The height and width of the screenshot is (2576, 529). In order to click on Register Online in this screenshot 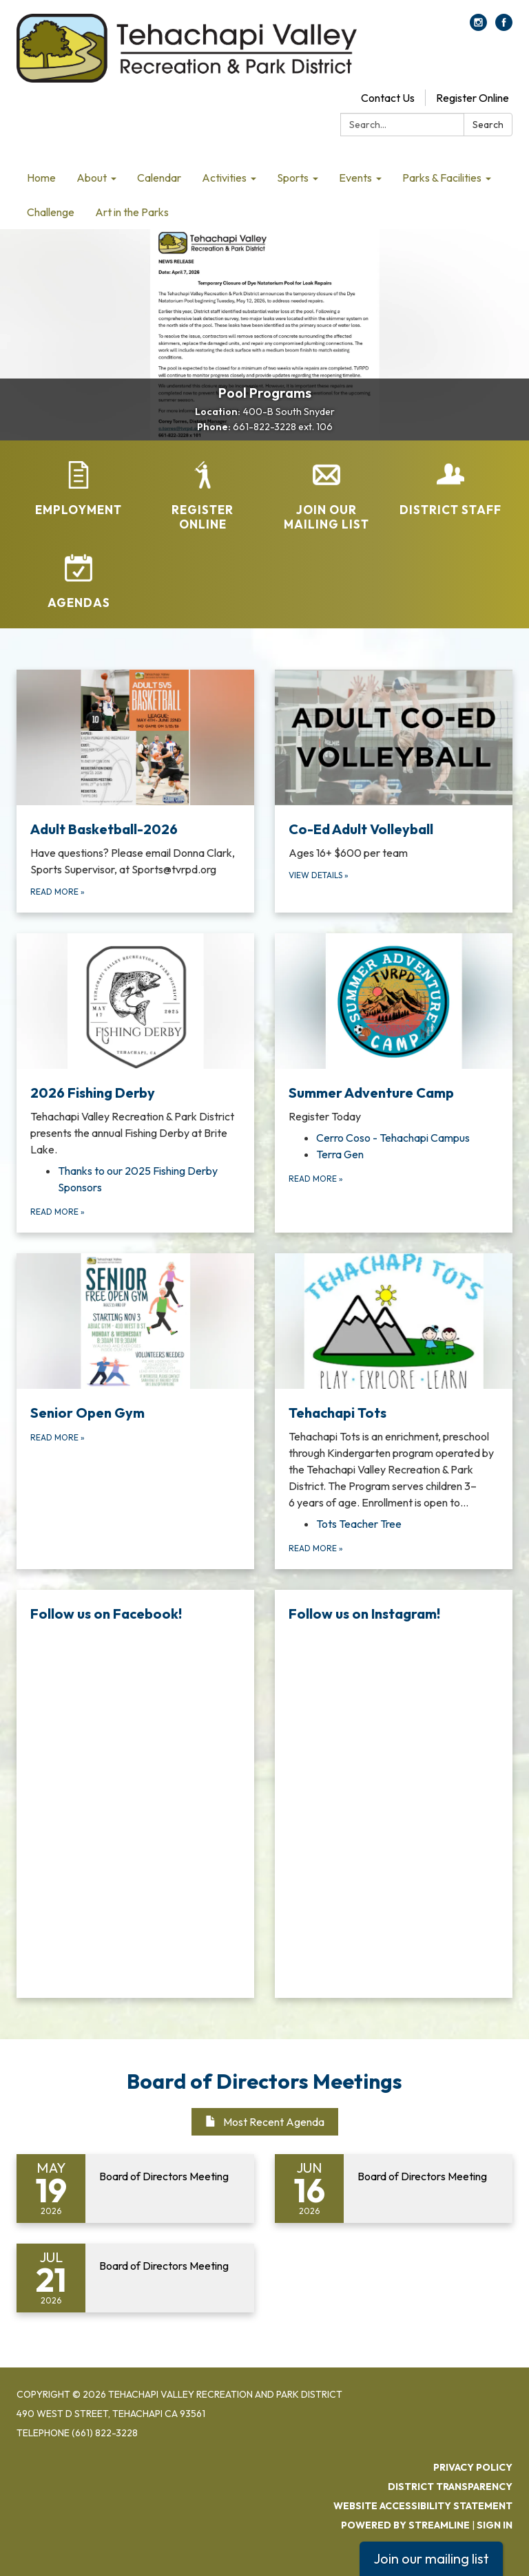, I will do `click(472, 98)`.